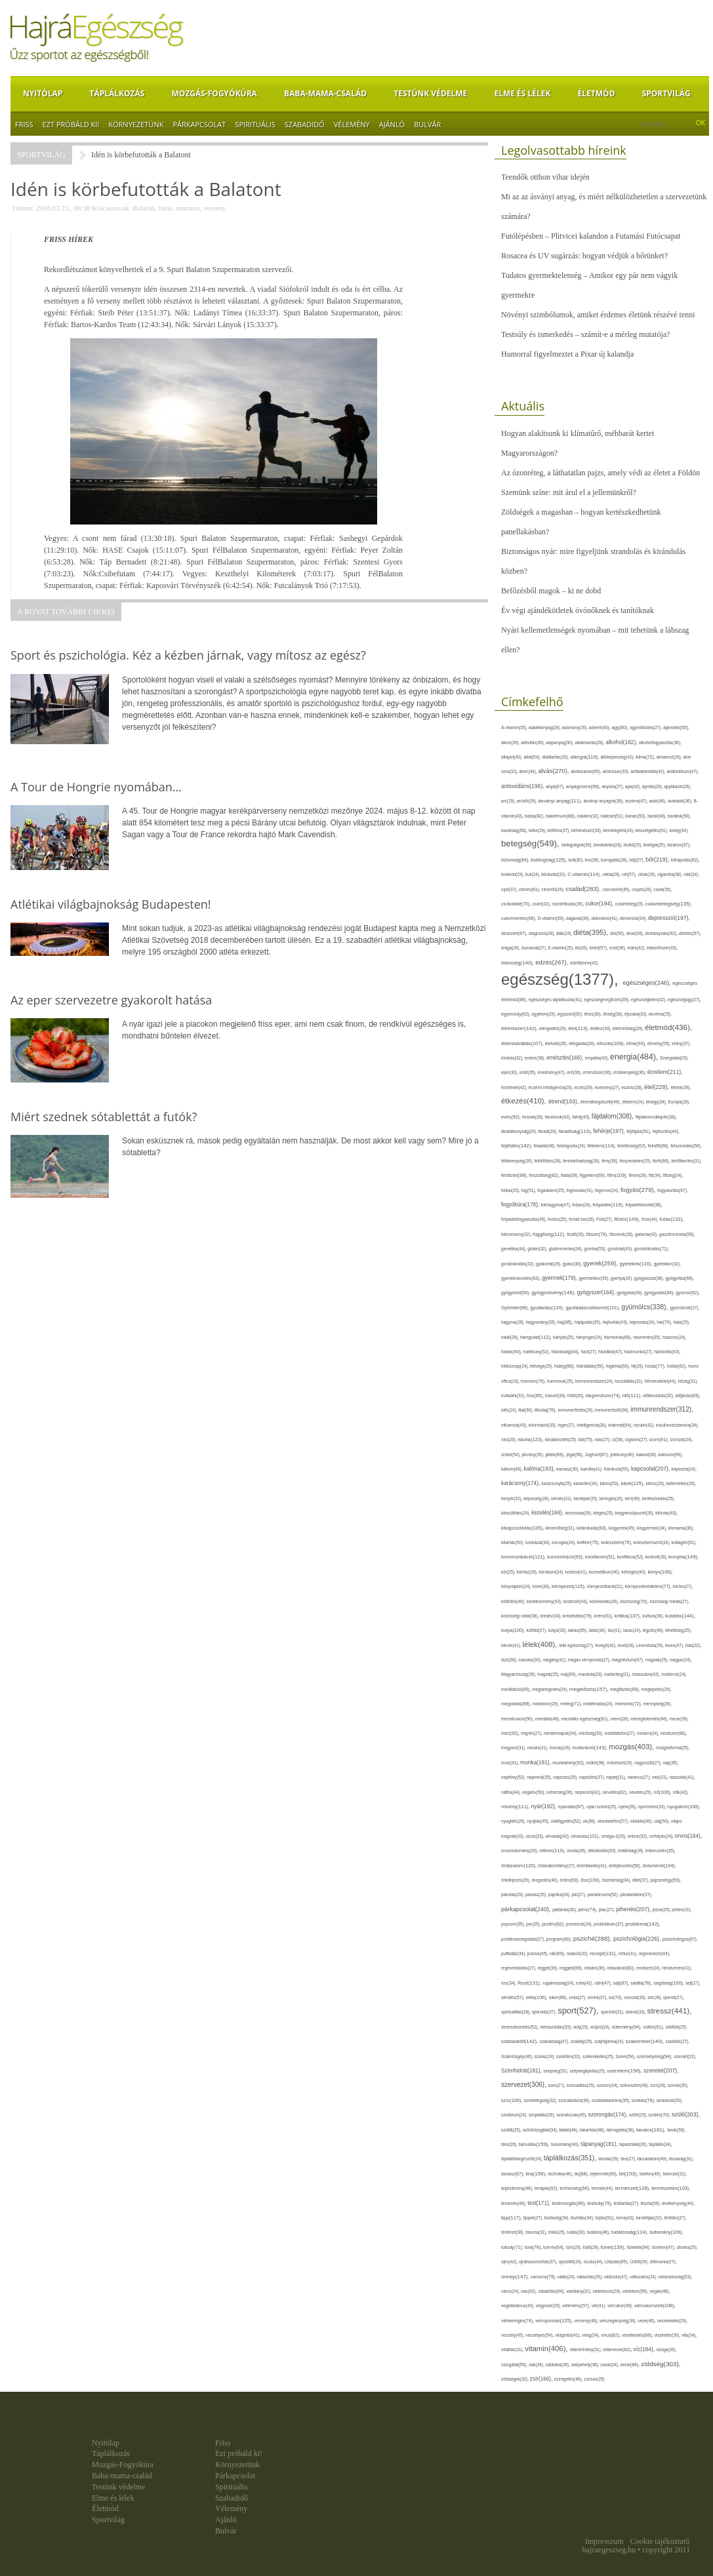 The image size is (713, 2576). What do you see at coordinates (545, 727) in the screenshot?
I see `adalékanyag(28),` at bounding box center [545, 727].